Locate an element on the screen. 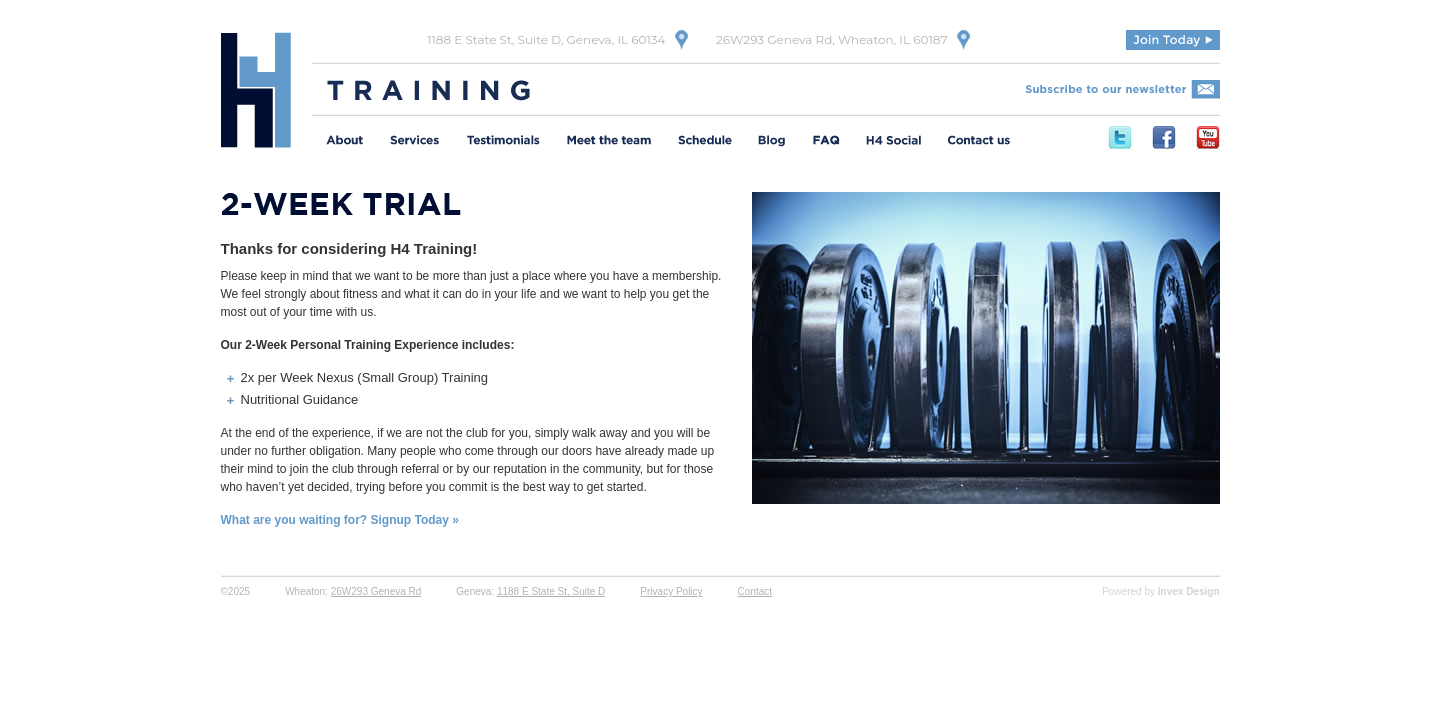  1188 E State St, Suite D, Geneva, IL 60134 is located at coordinates (546, 39).